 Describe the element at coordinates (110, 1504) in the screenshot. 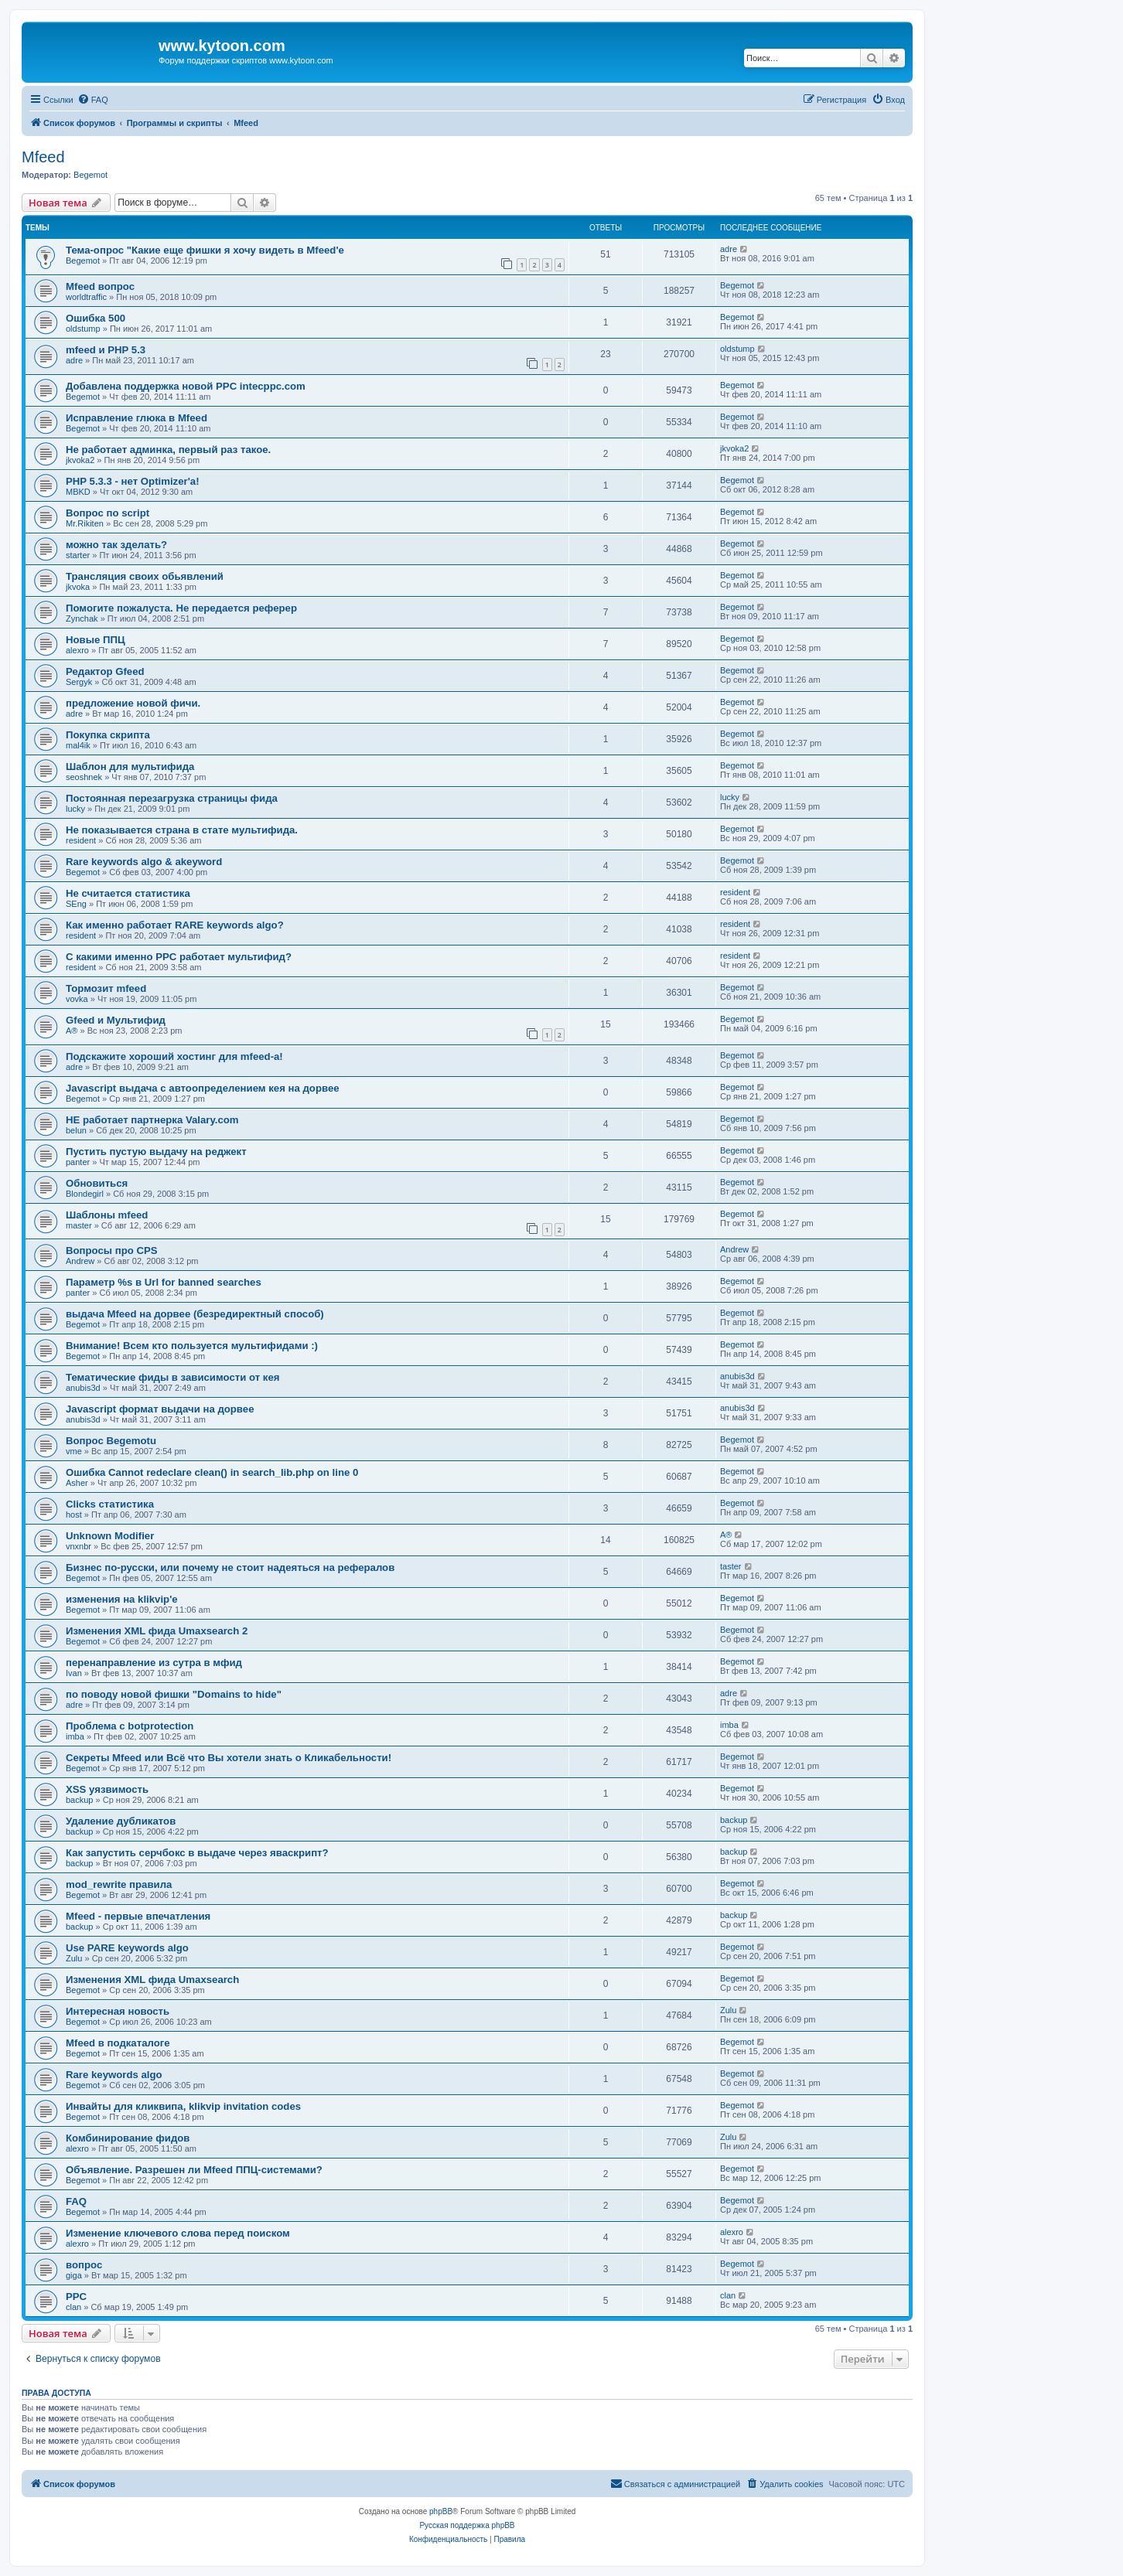

I see `Clicks статистика` at that location.